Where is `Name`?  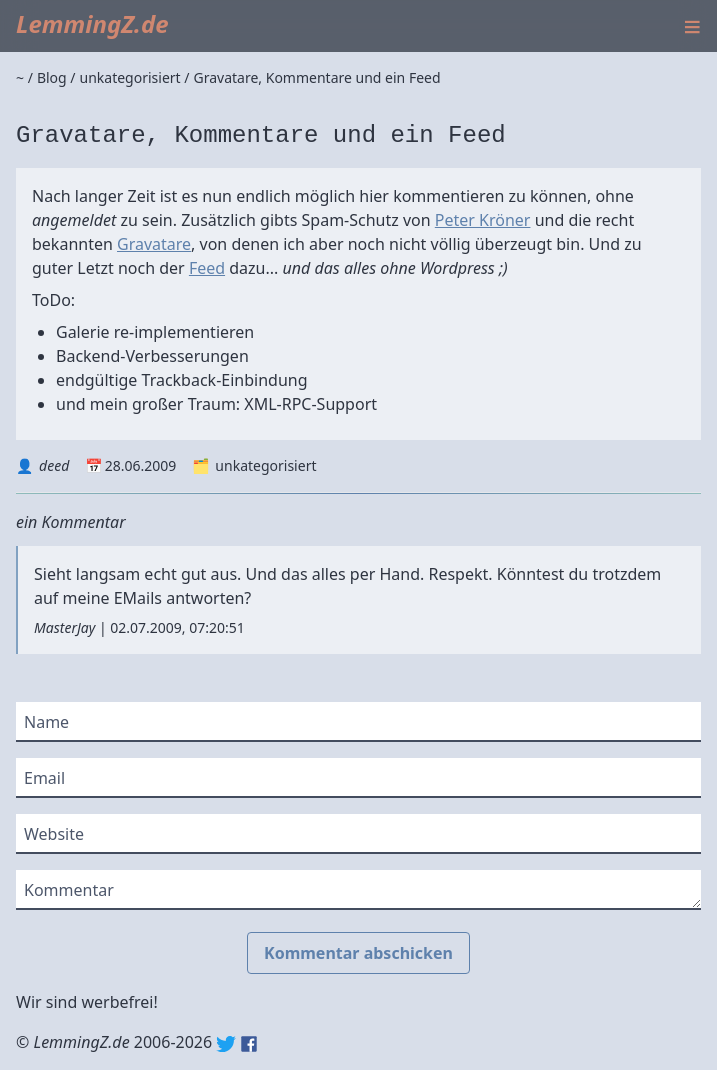 Name is located at coordinates (46, 722).